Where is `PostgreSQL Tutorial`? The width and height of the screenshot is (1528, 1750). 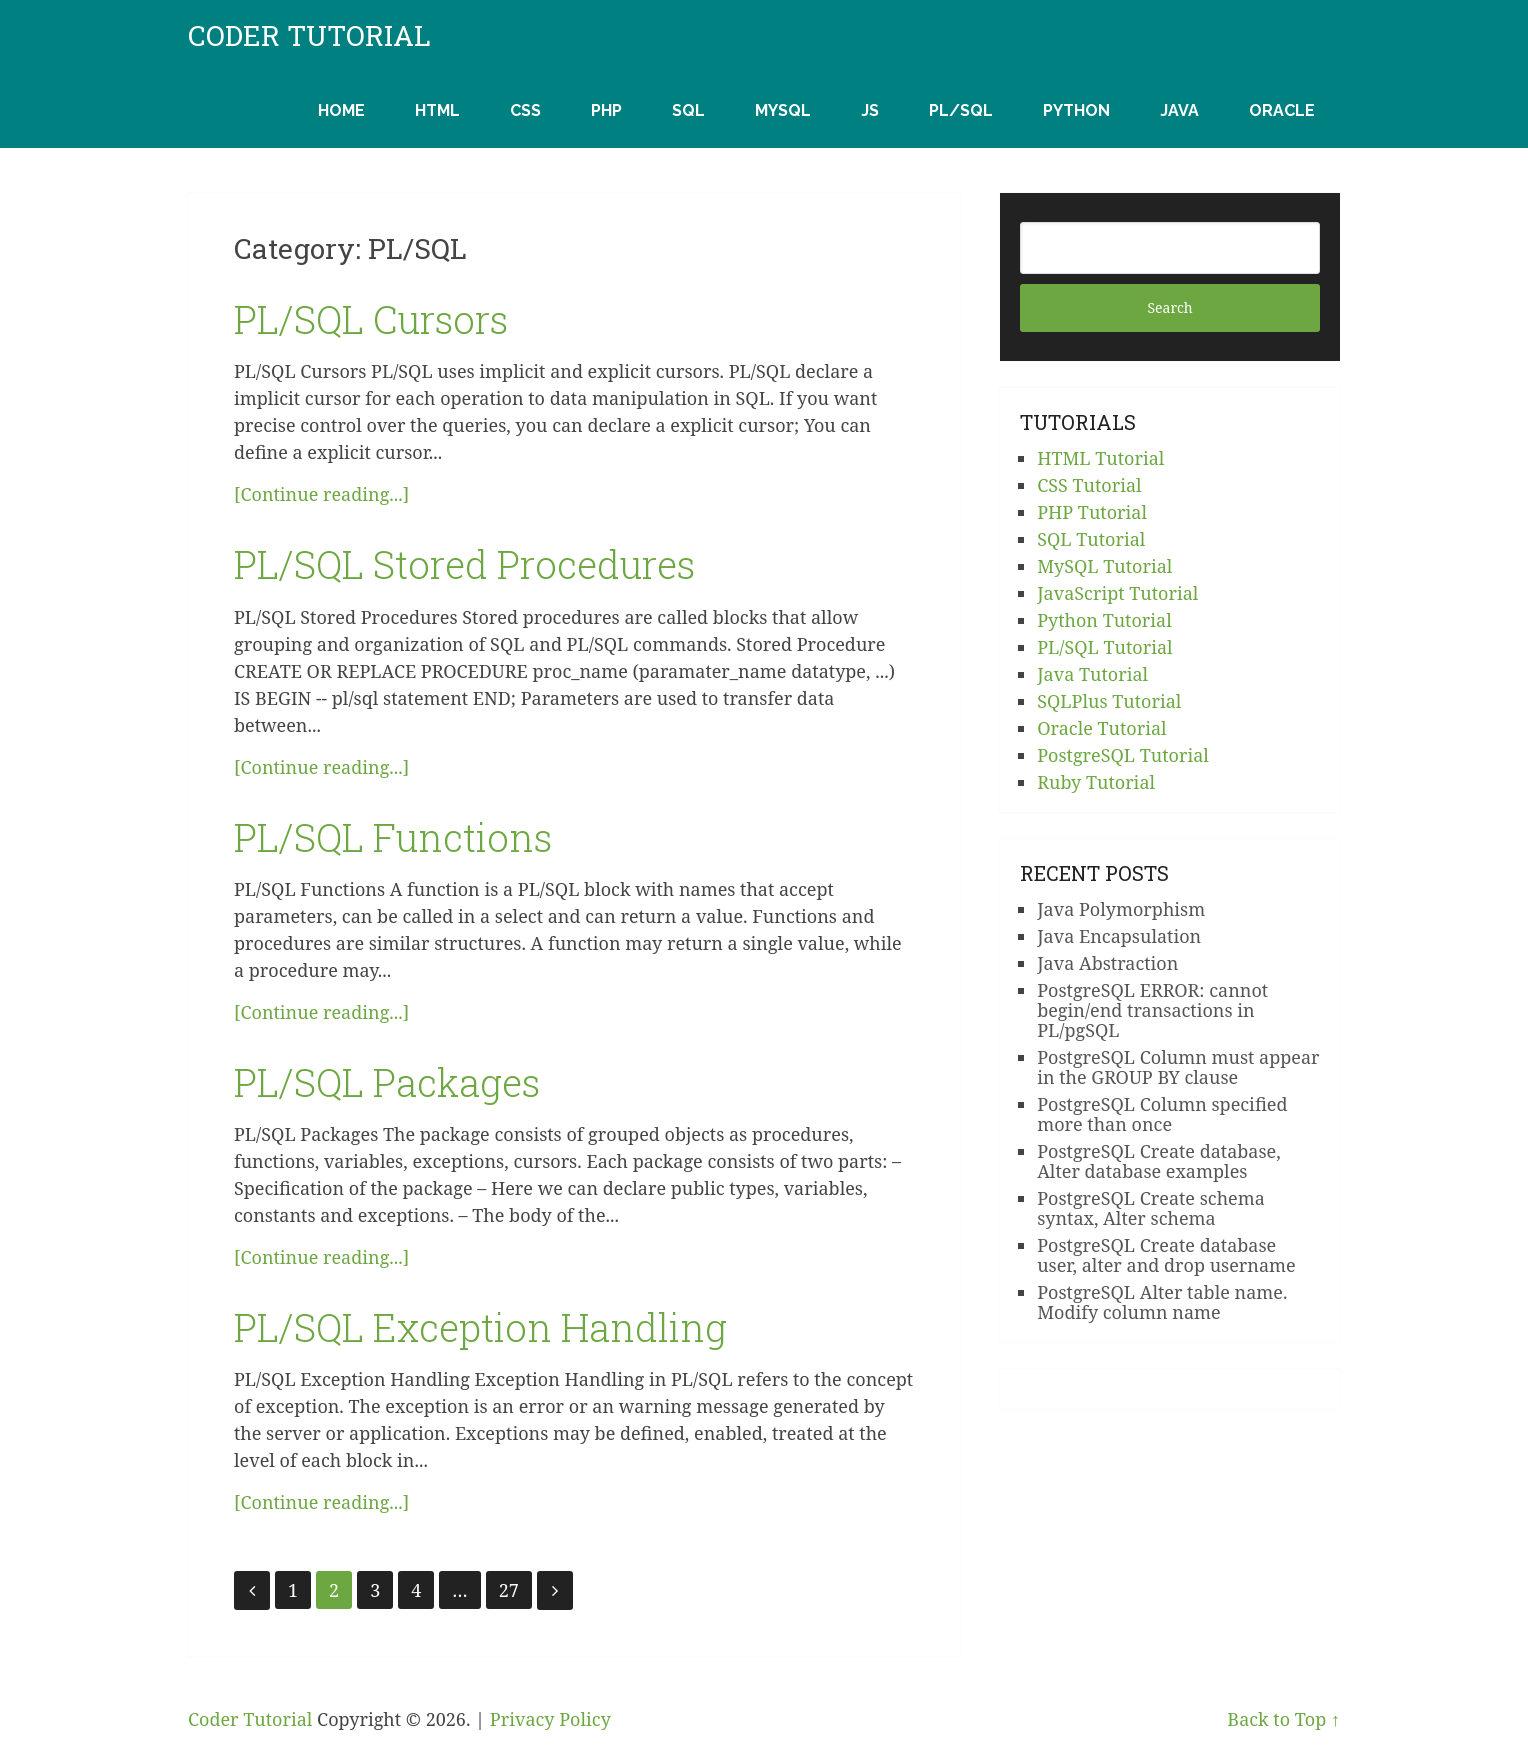
PostgreSQL Tutorial is located at coordinates (1123, 755).